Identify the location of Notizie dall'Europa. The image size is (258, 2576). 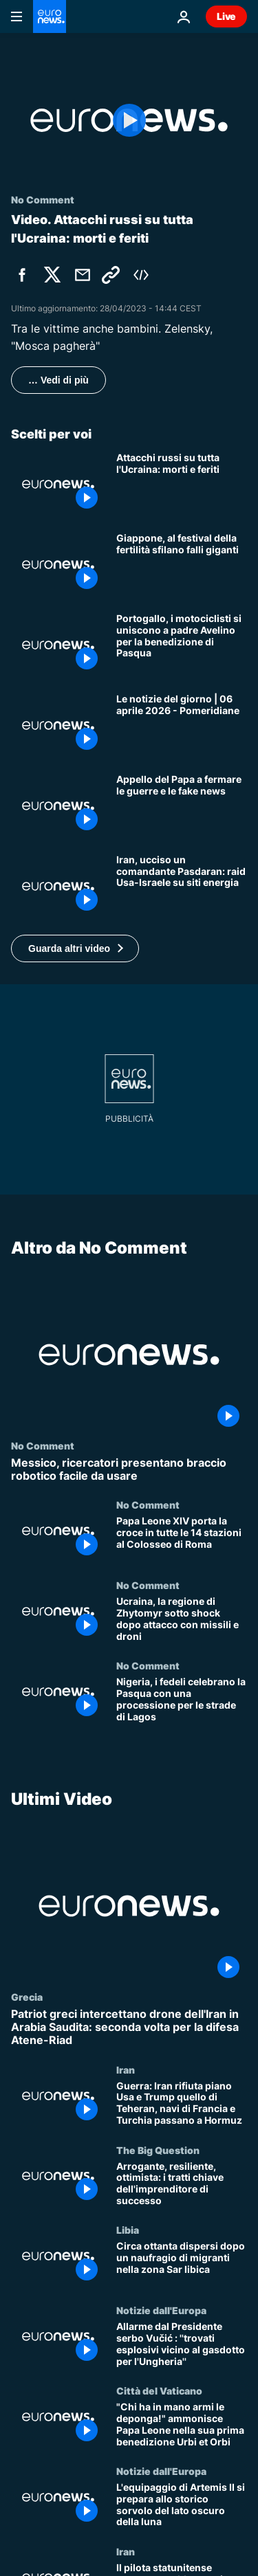
(161, 2310).